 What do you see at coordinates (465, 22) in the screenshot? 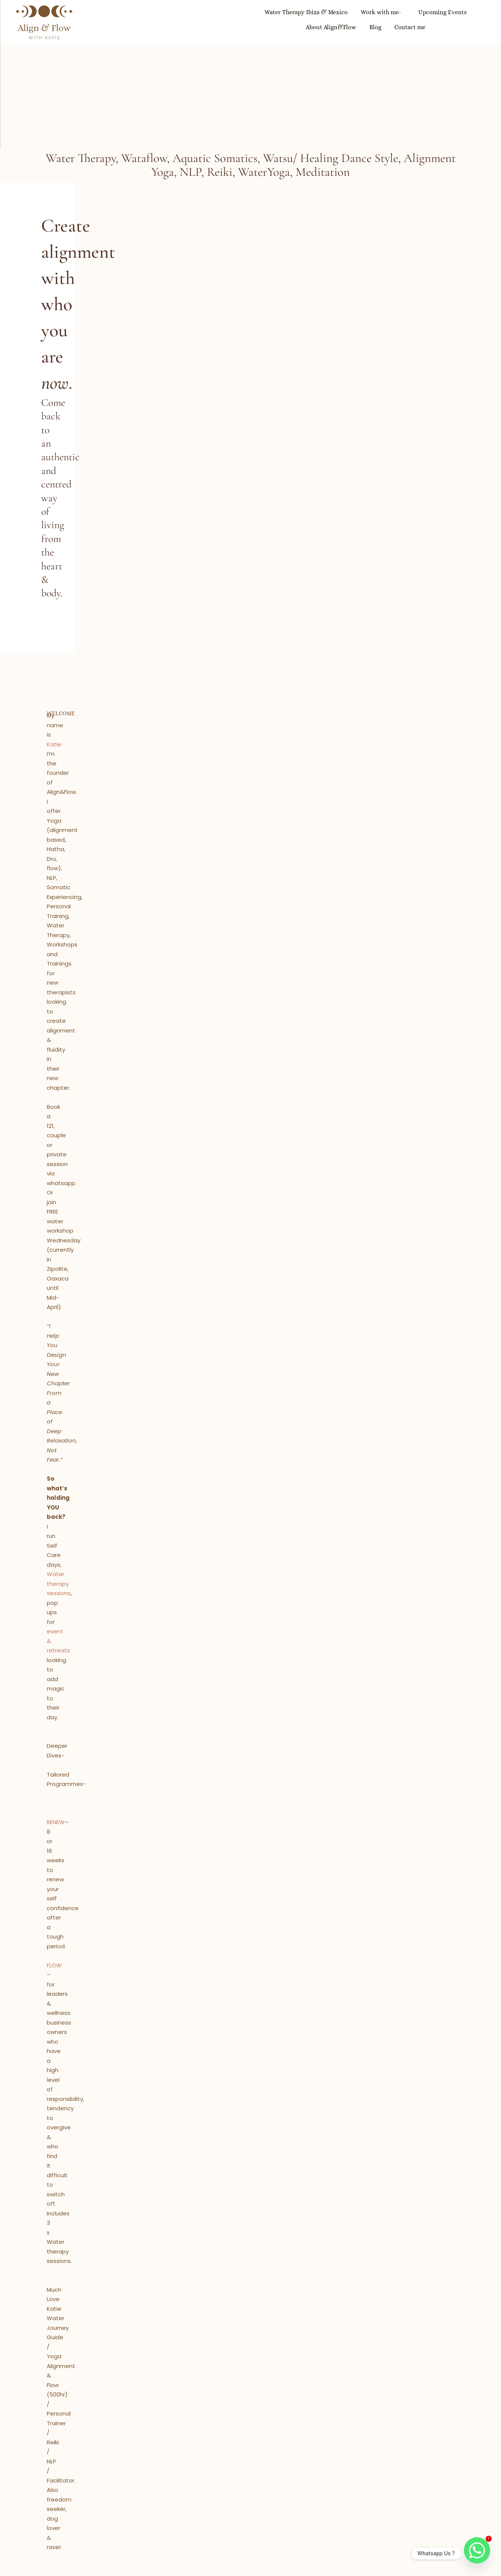
I see `Contact me` at bounding box center [465, 22].